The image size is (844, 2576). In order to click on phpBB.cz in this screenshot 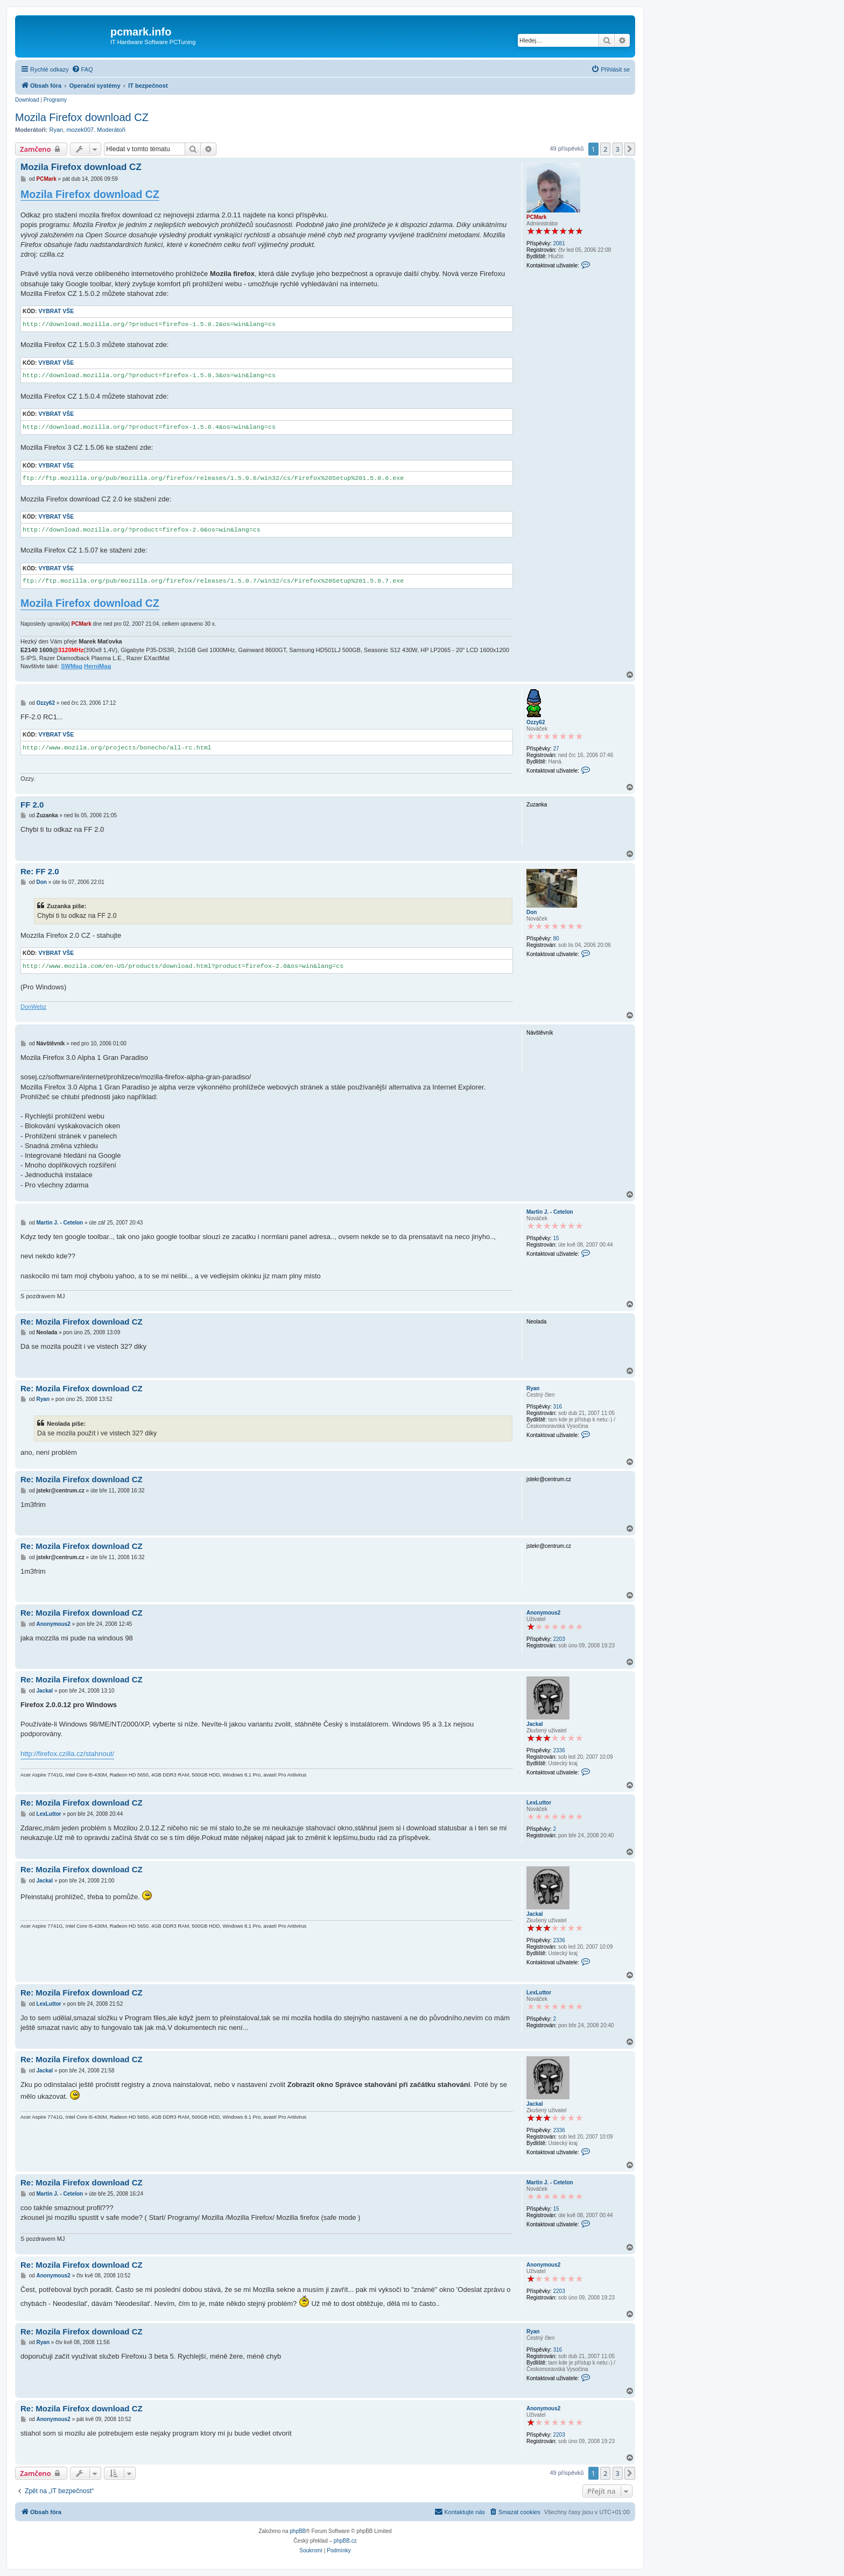, I will do `click(345, 2541)`.